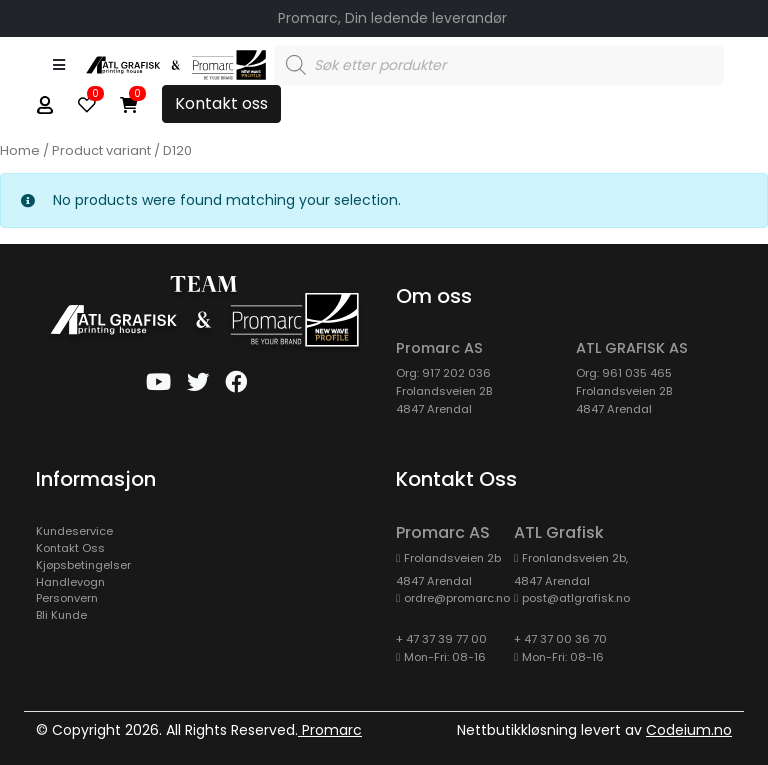  I want to click on Kontakt oss, so click(221, 103).